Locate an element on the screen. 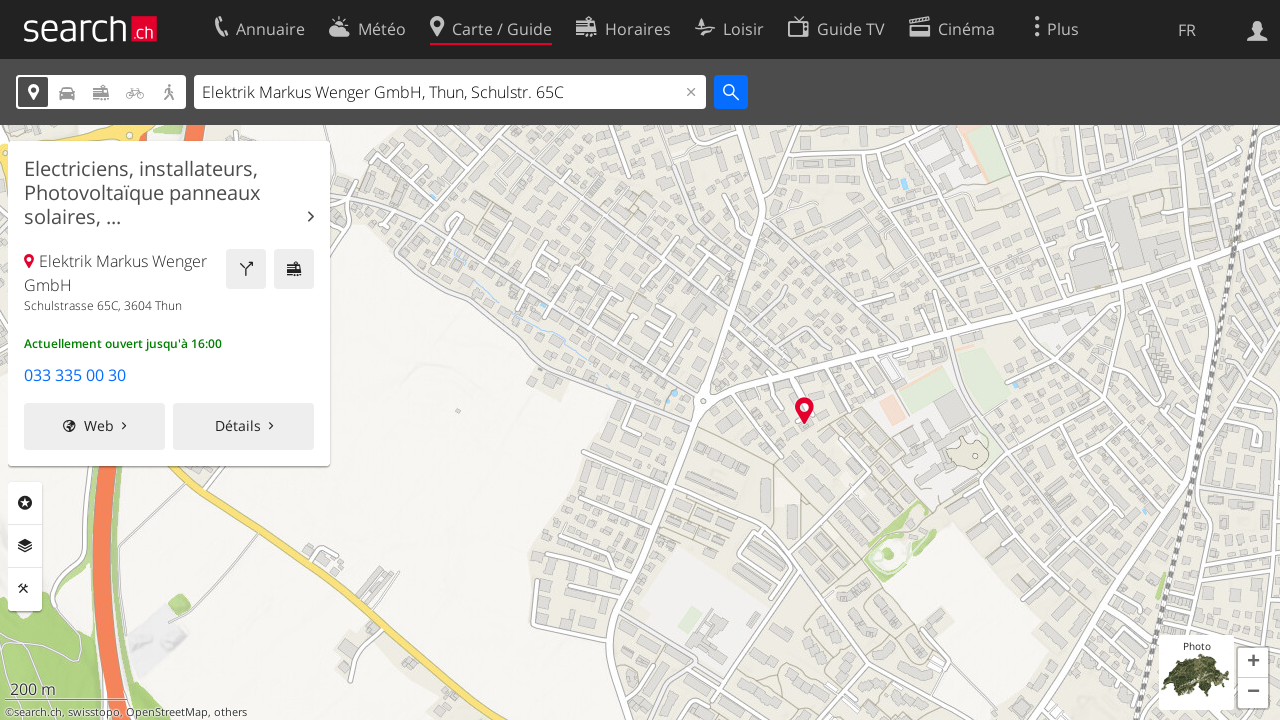  others is located at coordinates (230, 712).